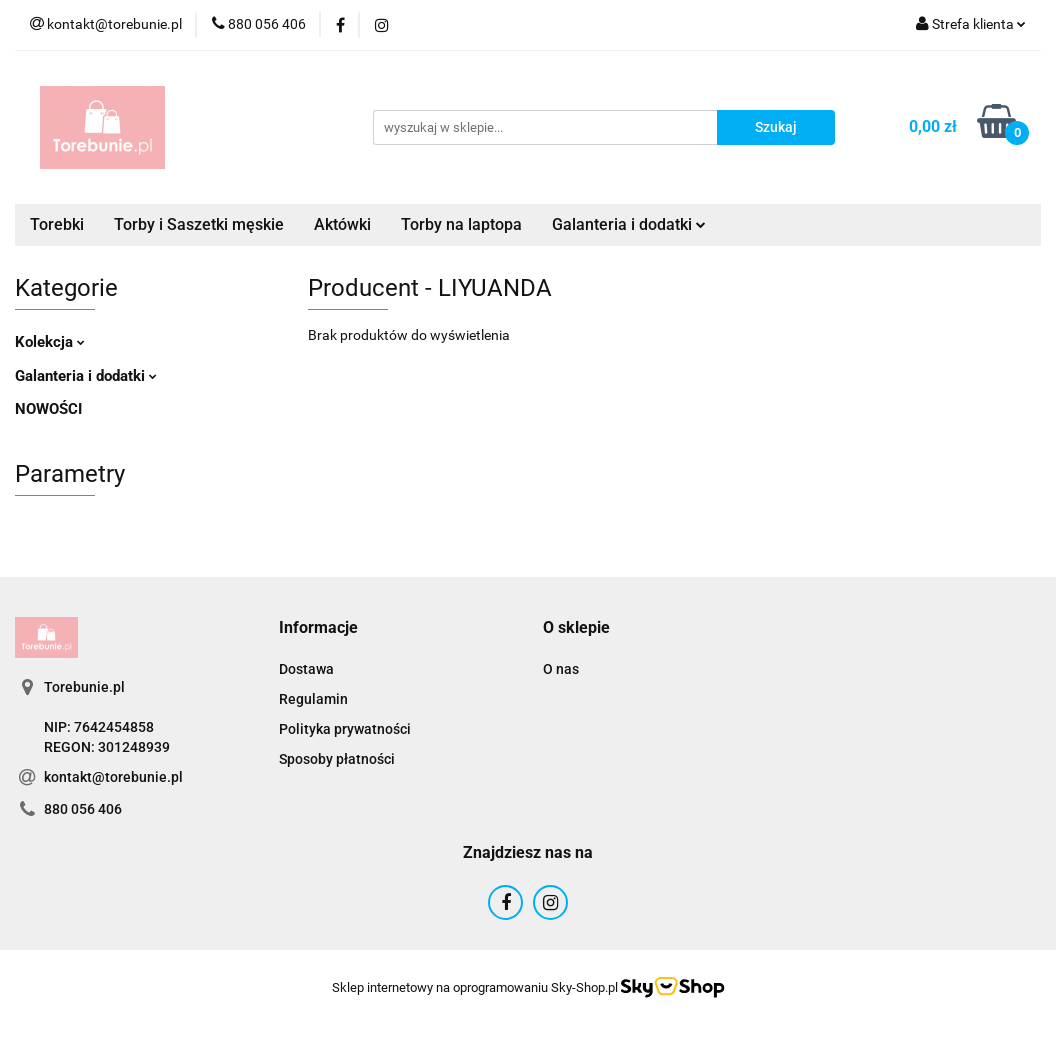 The height and width of the screenshot is (1040, 1056). I want to click on Torby i Saszetki męskie, so click(199, 224).